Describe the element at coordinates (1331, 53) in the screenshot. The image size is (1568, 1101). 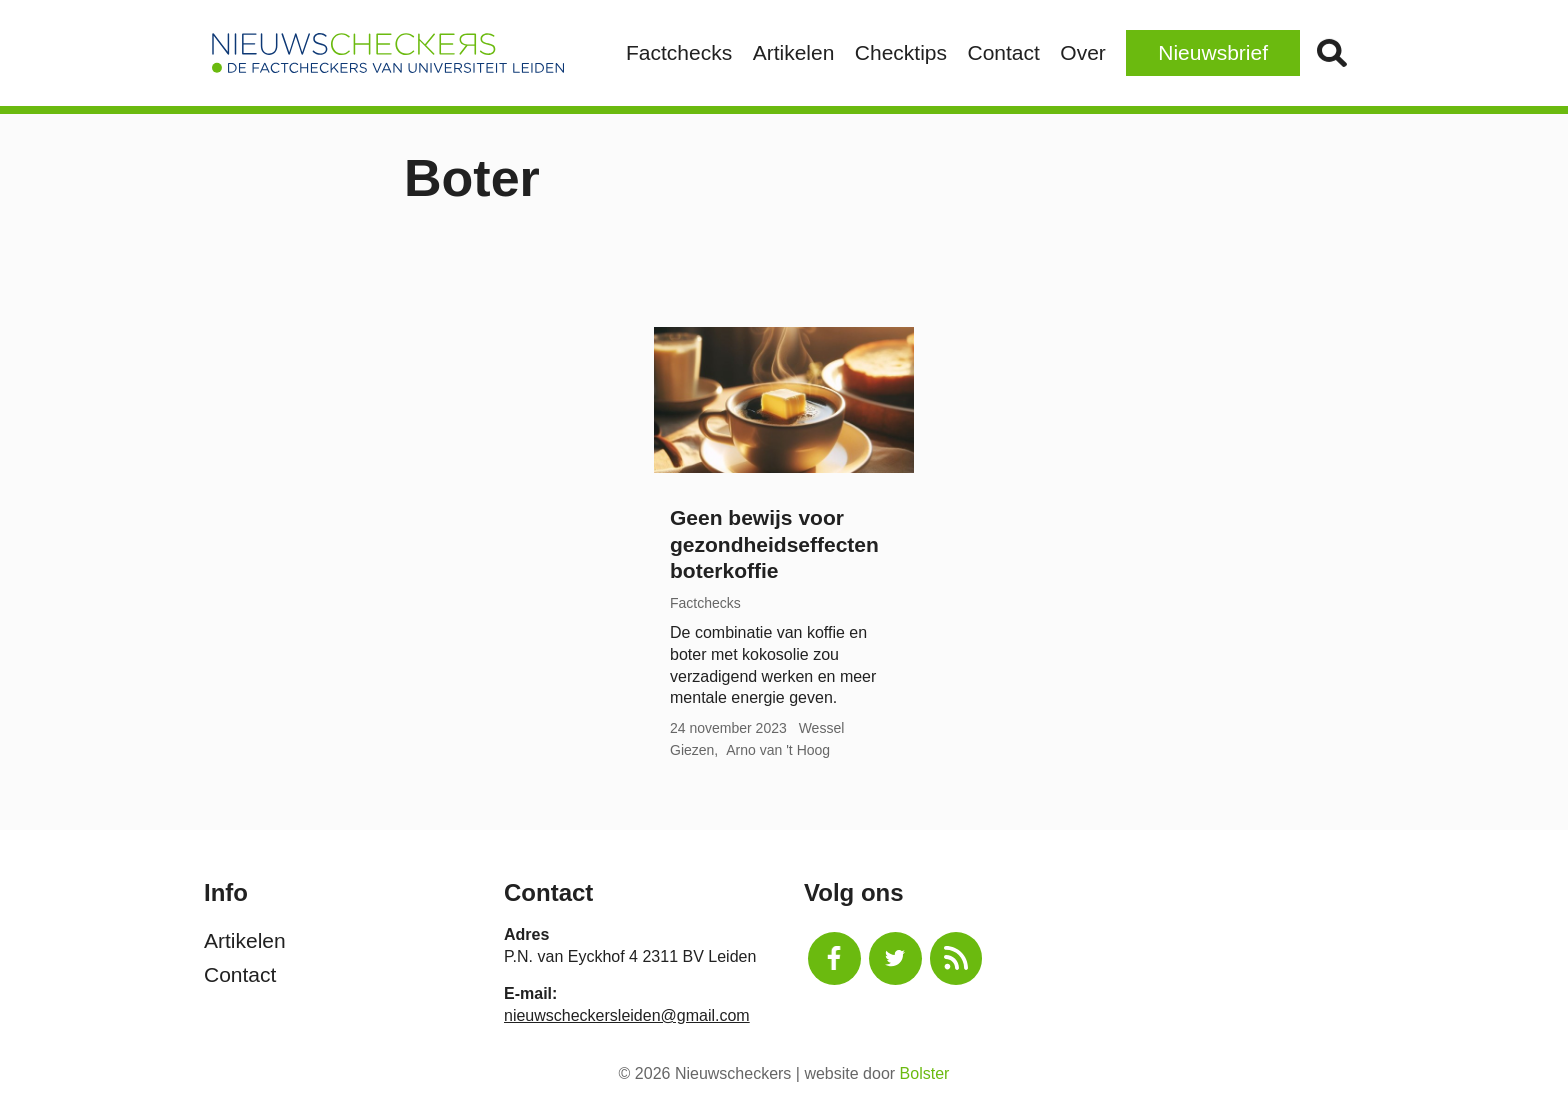
I see `Zoek` at that location.